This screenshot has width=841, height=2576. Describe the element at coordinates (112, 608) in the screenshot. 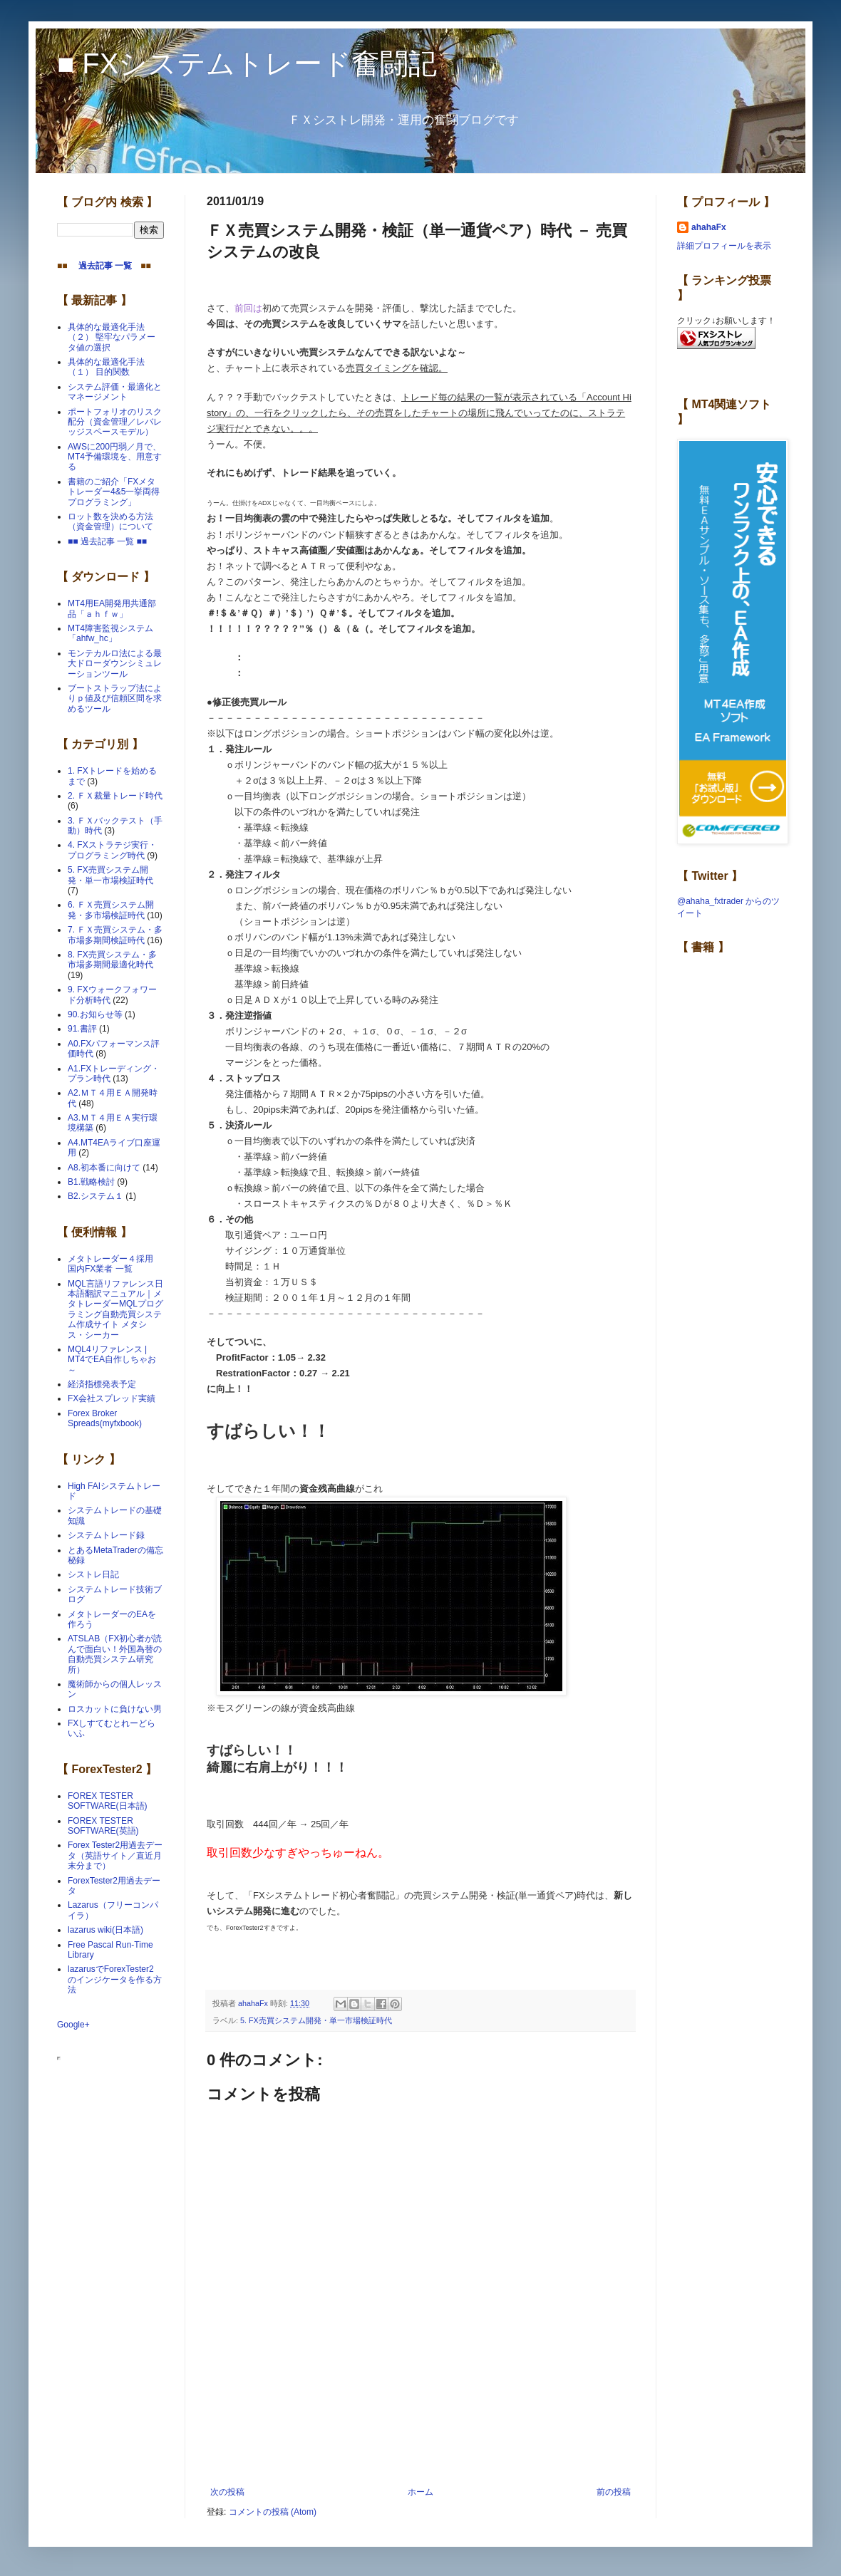

I see `MT4用EA開発用共通部品「ａｈｆｗ」` at that location.